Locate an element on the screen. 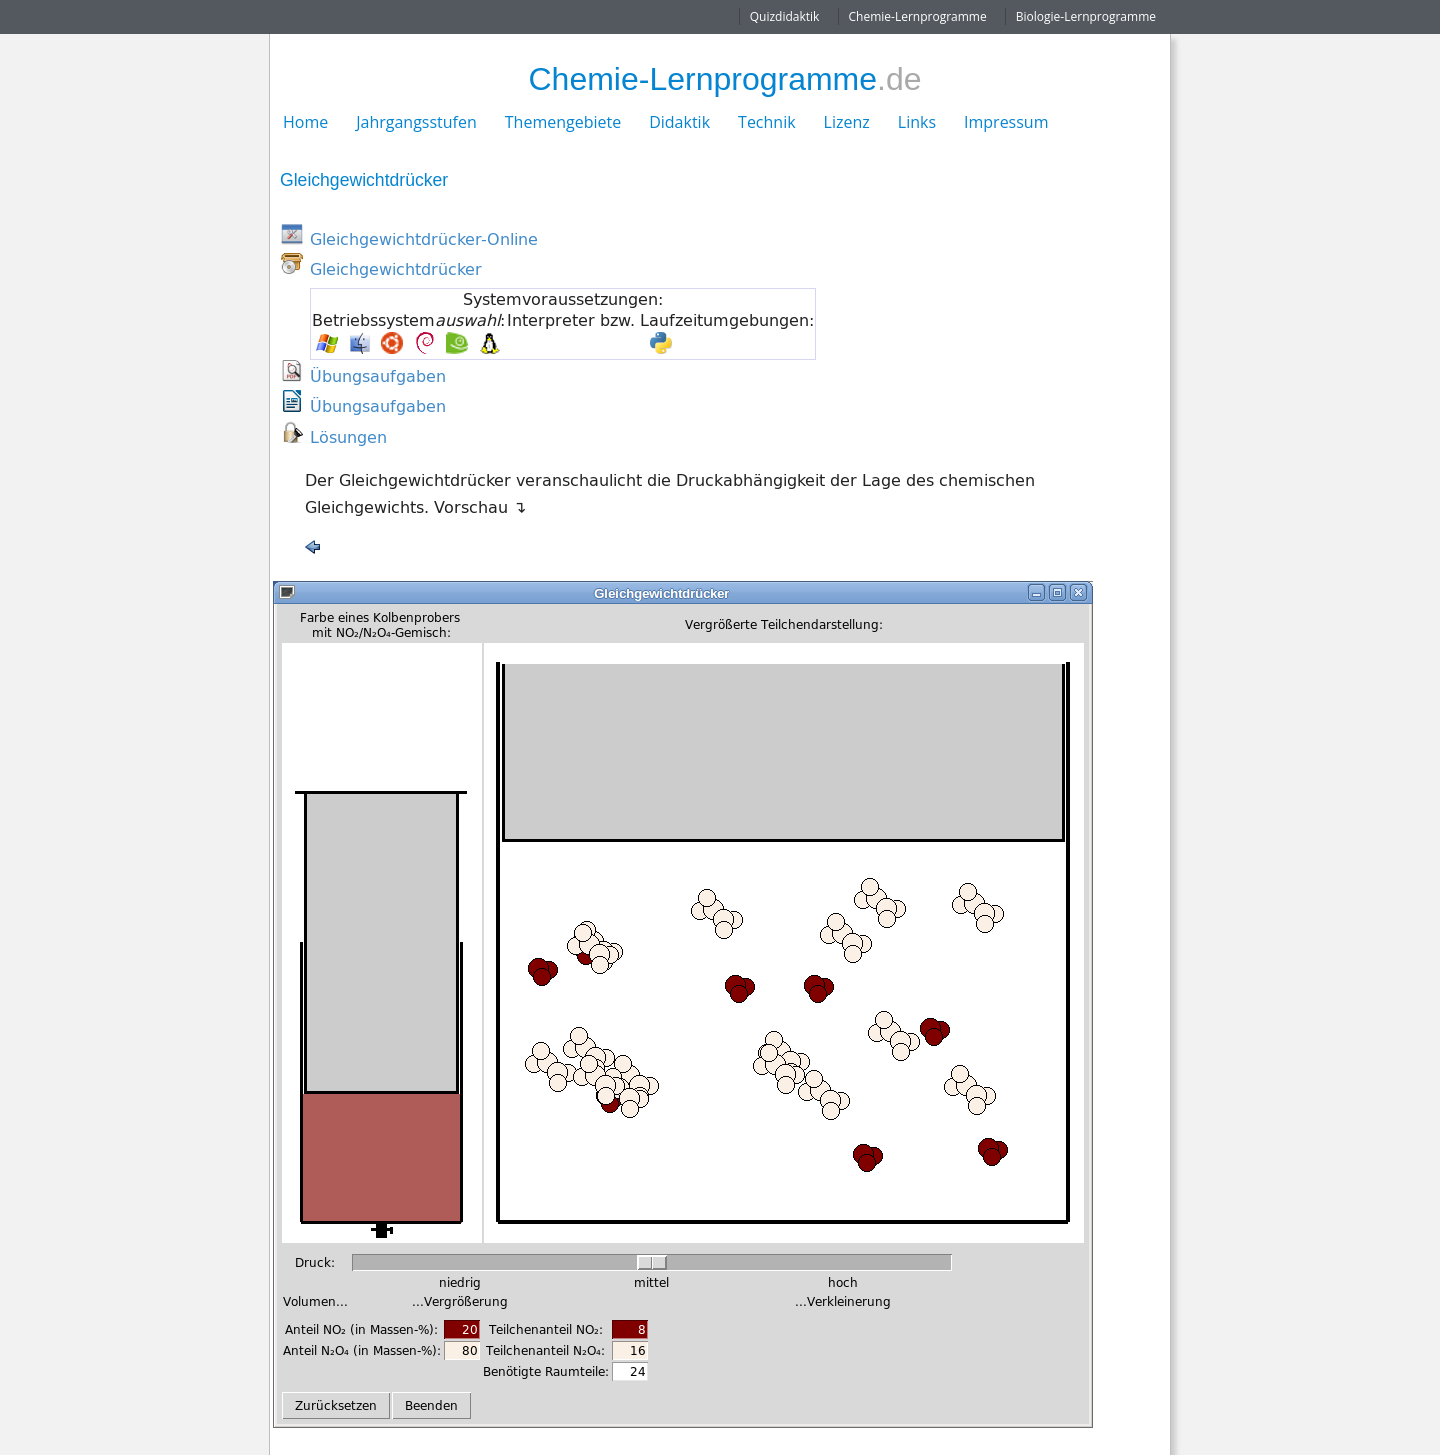 The width and height of the screenshot is (1440, 1455). Übungsaufgaben is located at coordinates (378, 376).